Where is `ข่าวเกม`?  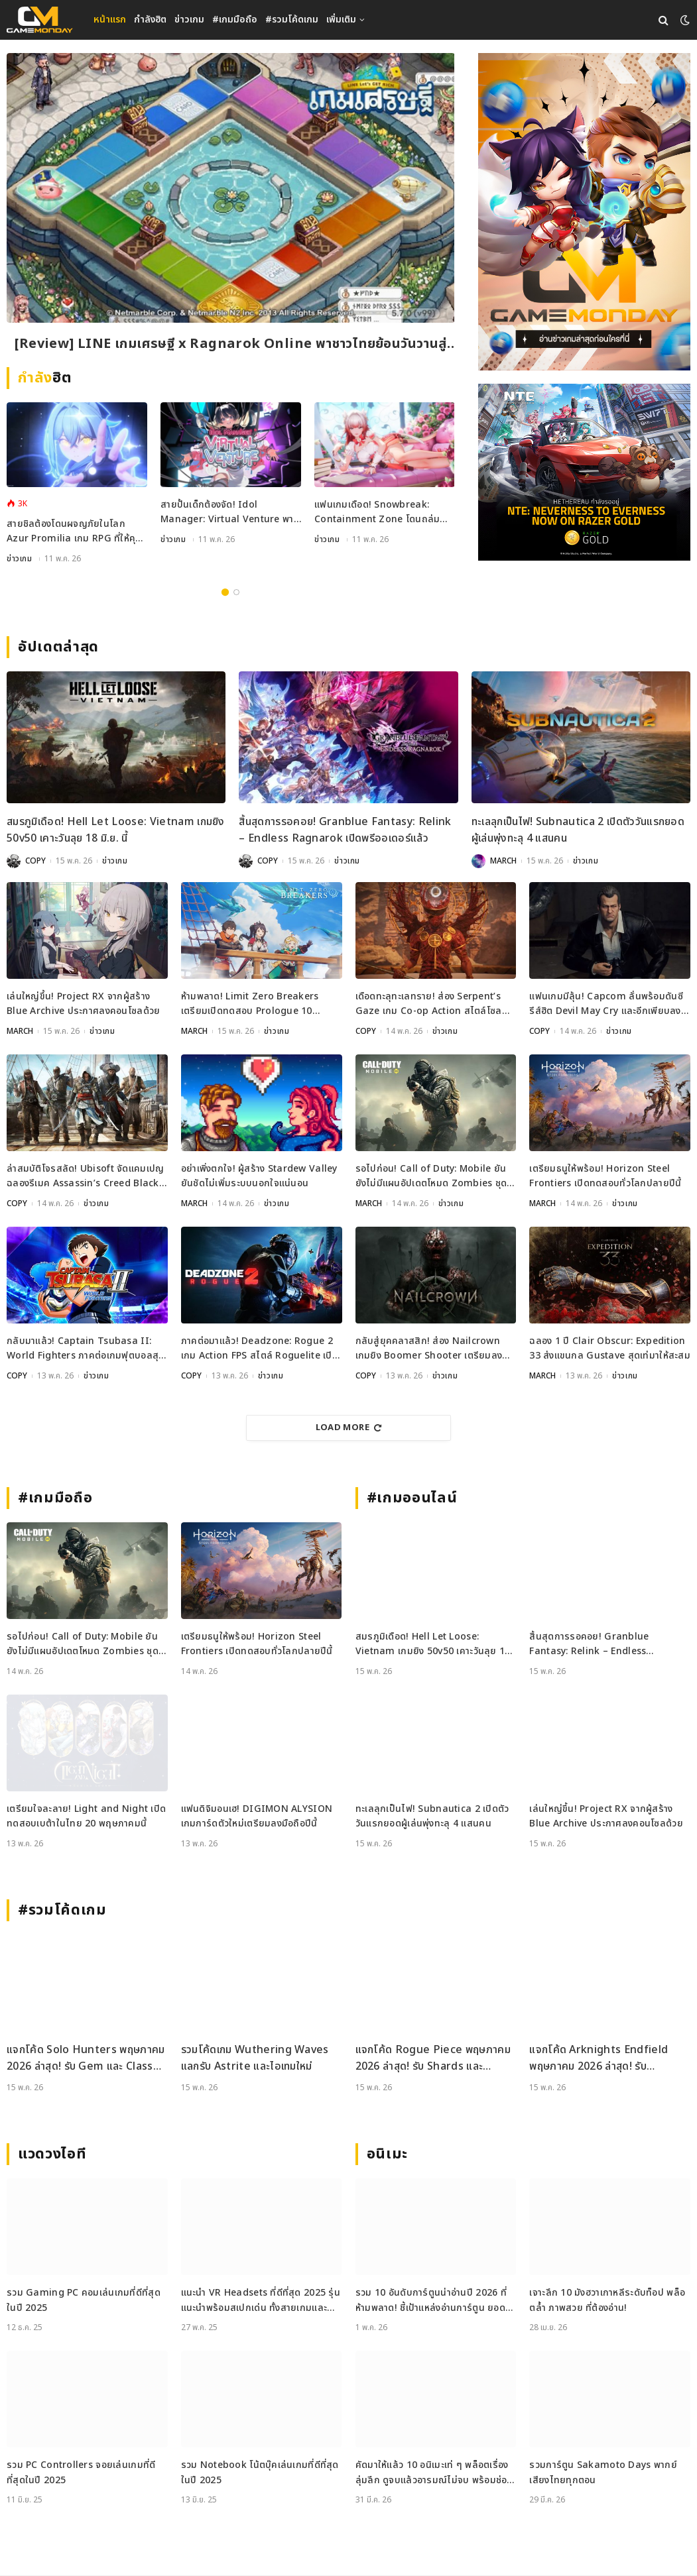 ข่าวเกม is located at coordinates (189, 20).